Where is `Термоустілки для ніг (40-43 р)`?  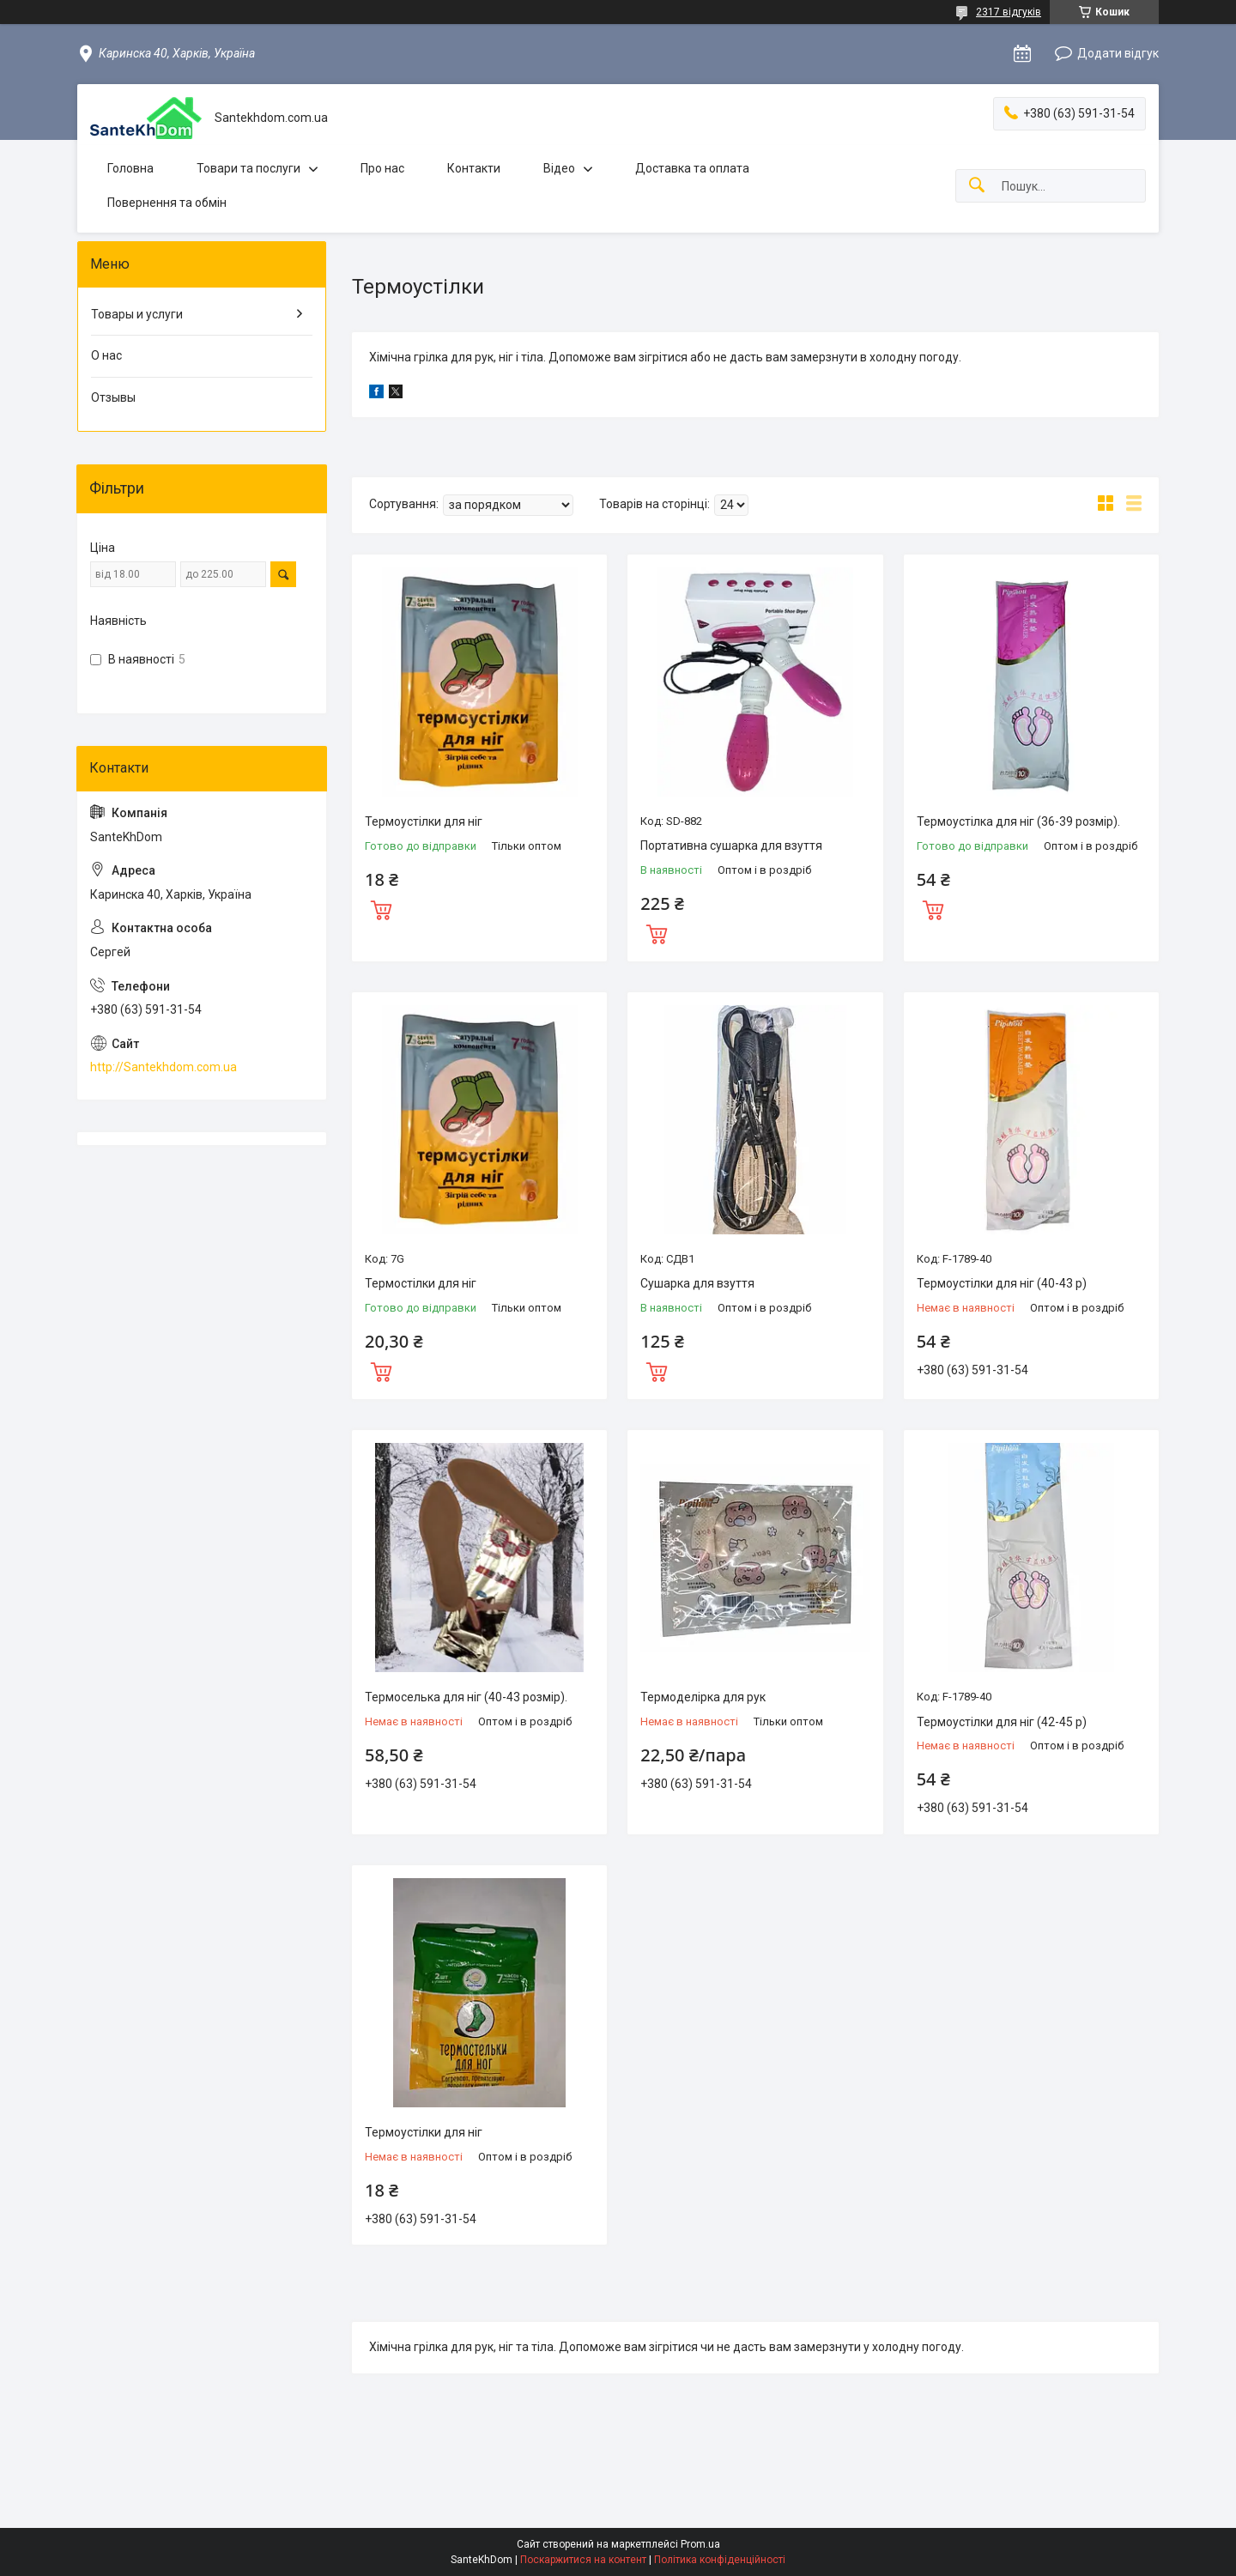 Термоустілки для ніг (40-43 р) is located at coordinates (1002, 1283).